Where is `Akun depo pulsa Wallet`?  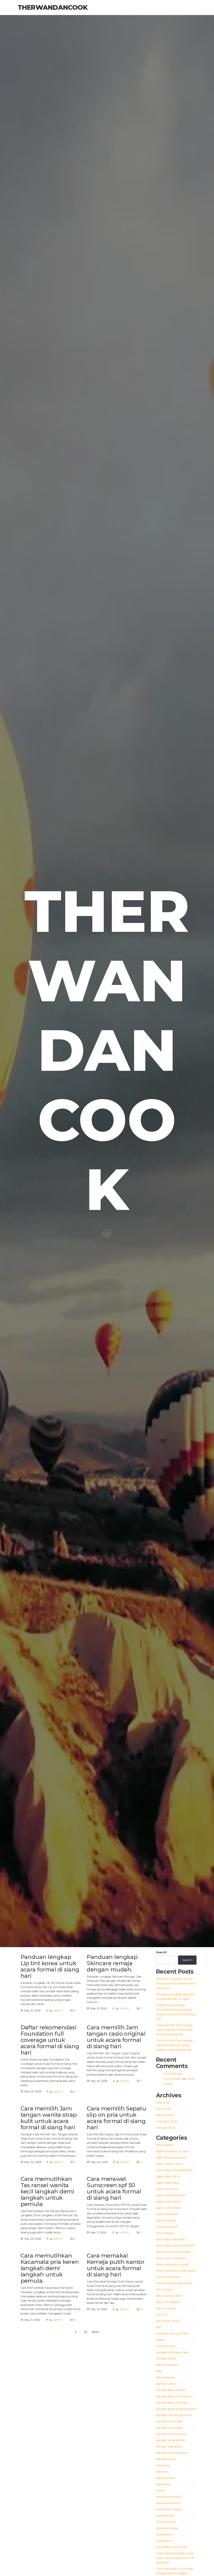
Akun depo pulsa Wallet is located at coordinates (173, 2252).